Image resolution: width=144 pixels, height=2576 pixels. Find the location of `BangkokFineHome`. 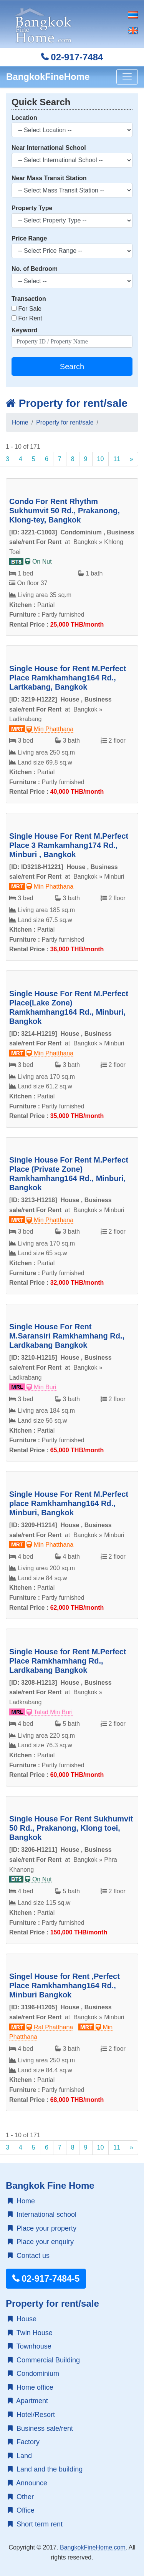

BangkokFineHome is located at coordinates (47, 76).